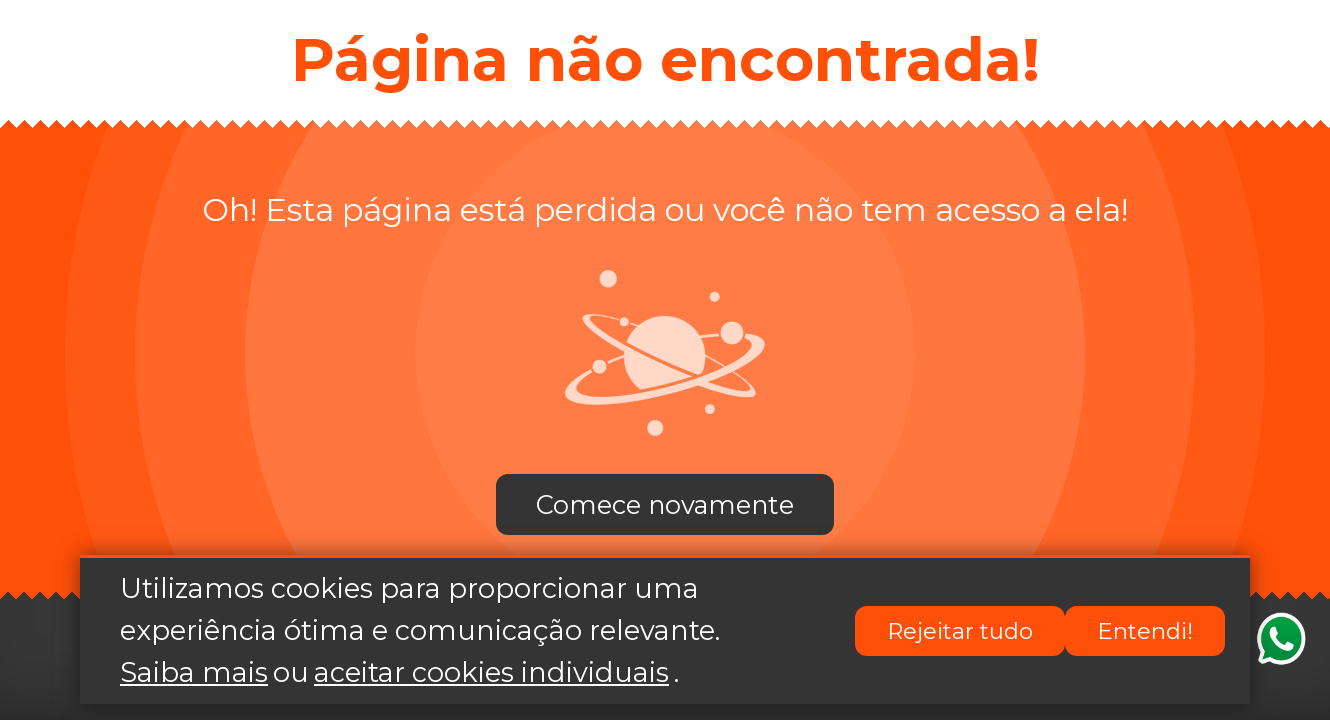 This screenshot has height=720, width=1330. Describe the element at coordinates (1145, 631) in the screenshot. I see `Entendi!` at that location.